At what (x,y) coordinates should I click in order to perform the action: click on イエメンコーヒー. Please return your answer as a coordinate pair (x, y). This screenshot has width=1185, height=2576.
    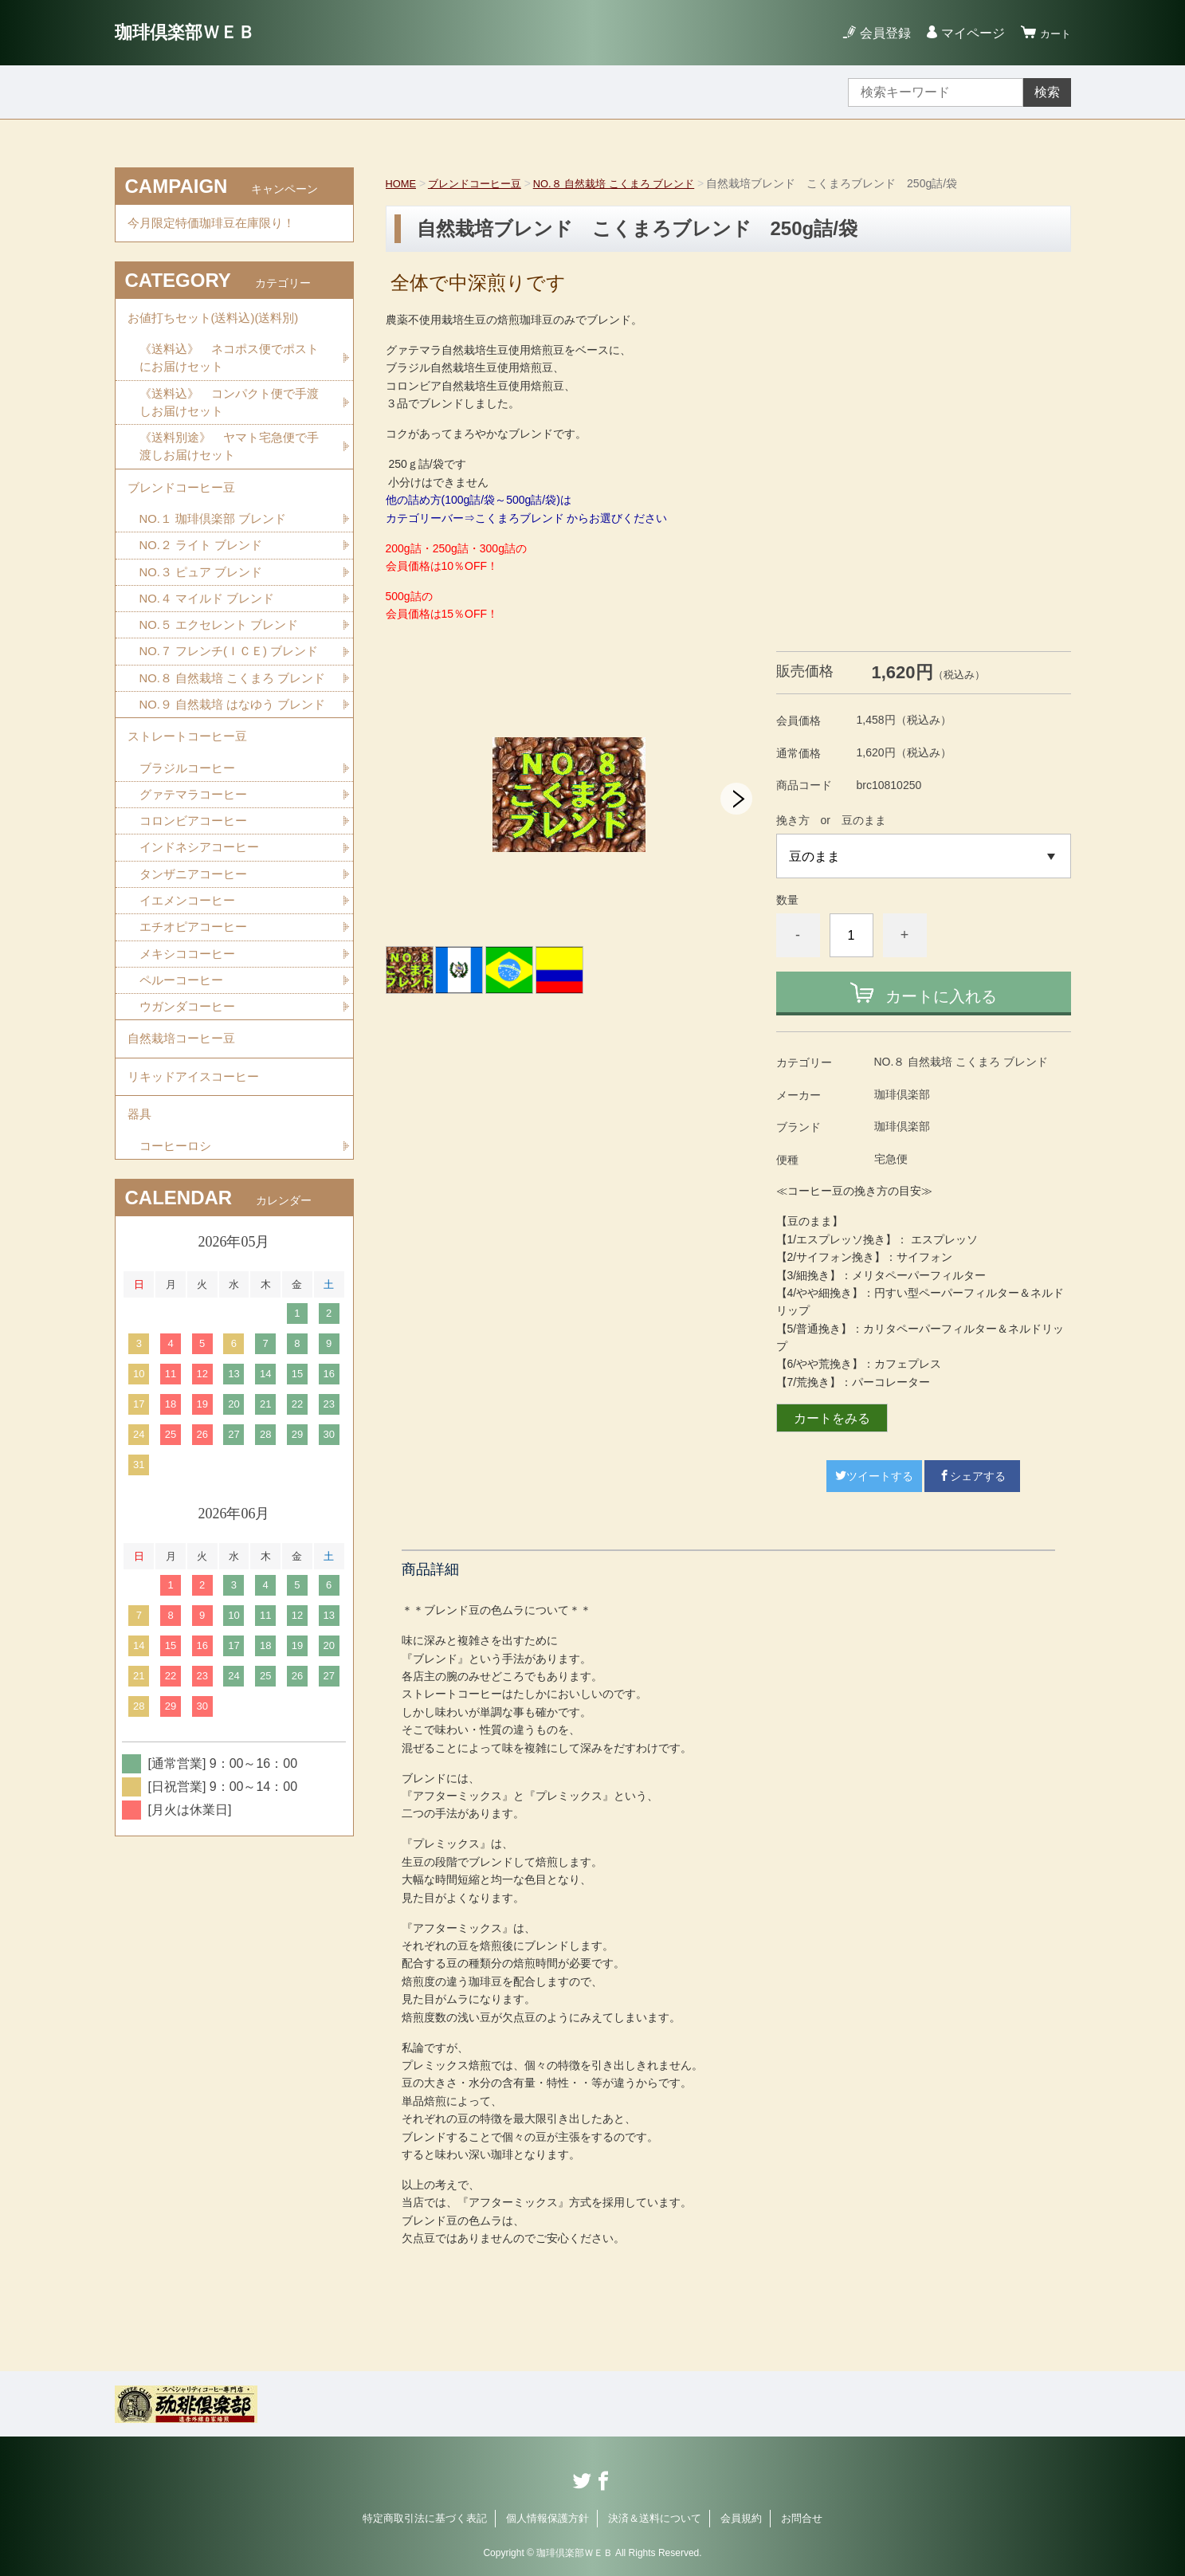
    Looking at the image, I should click on (190, 1008).